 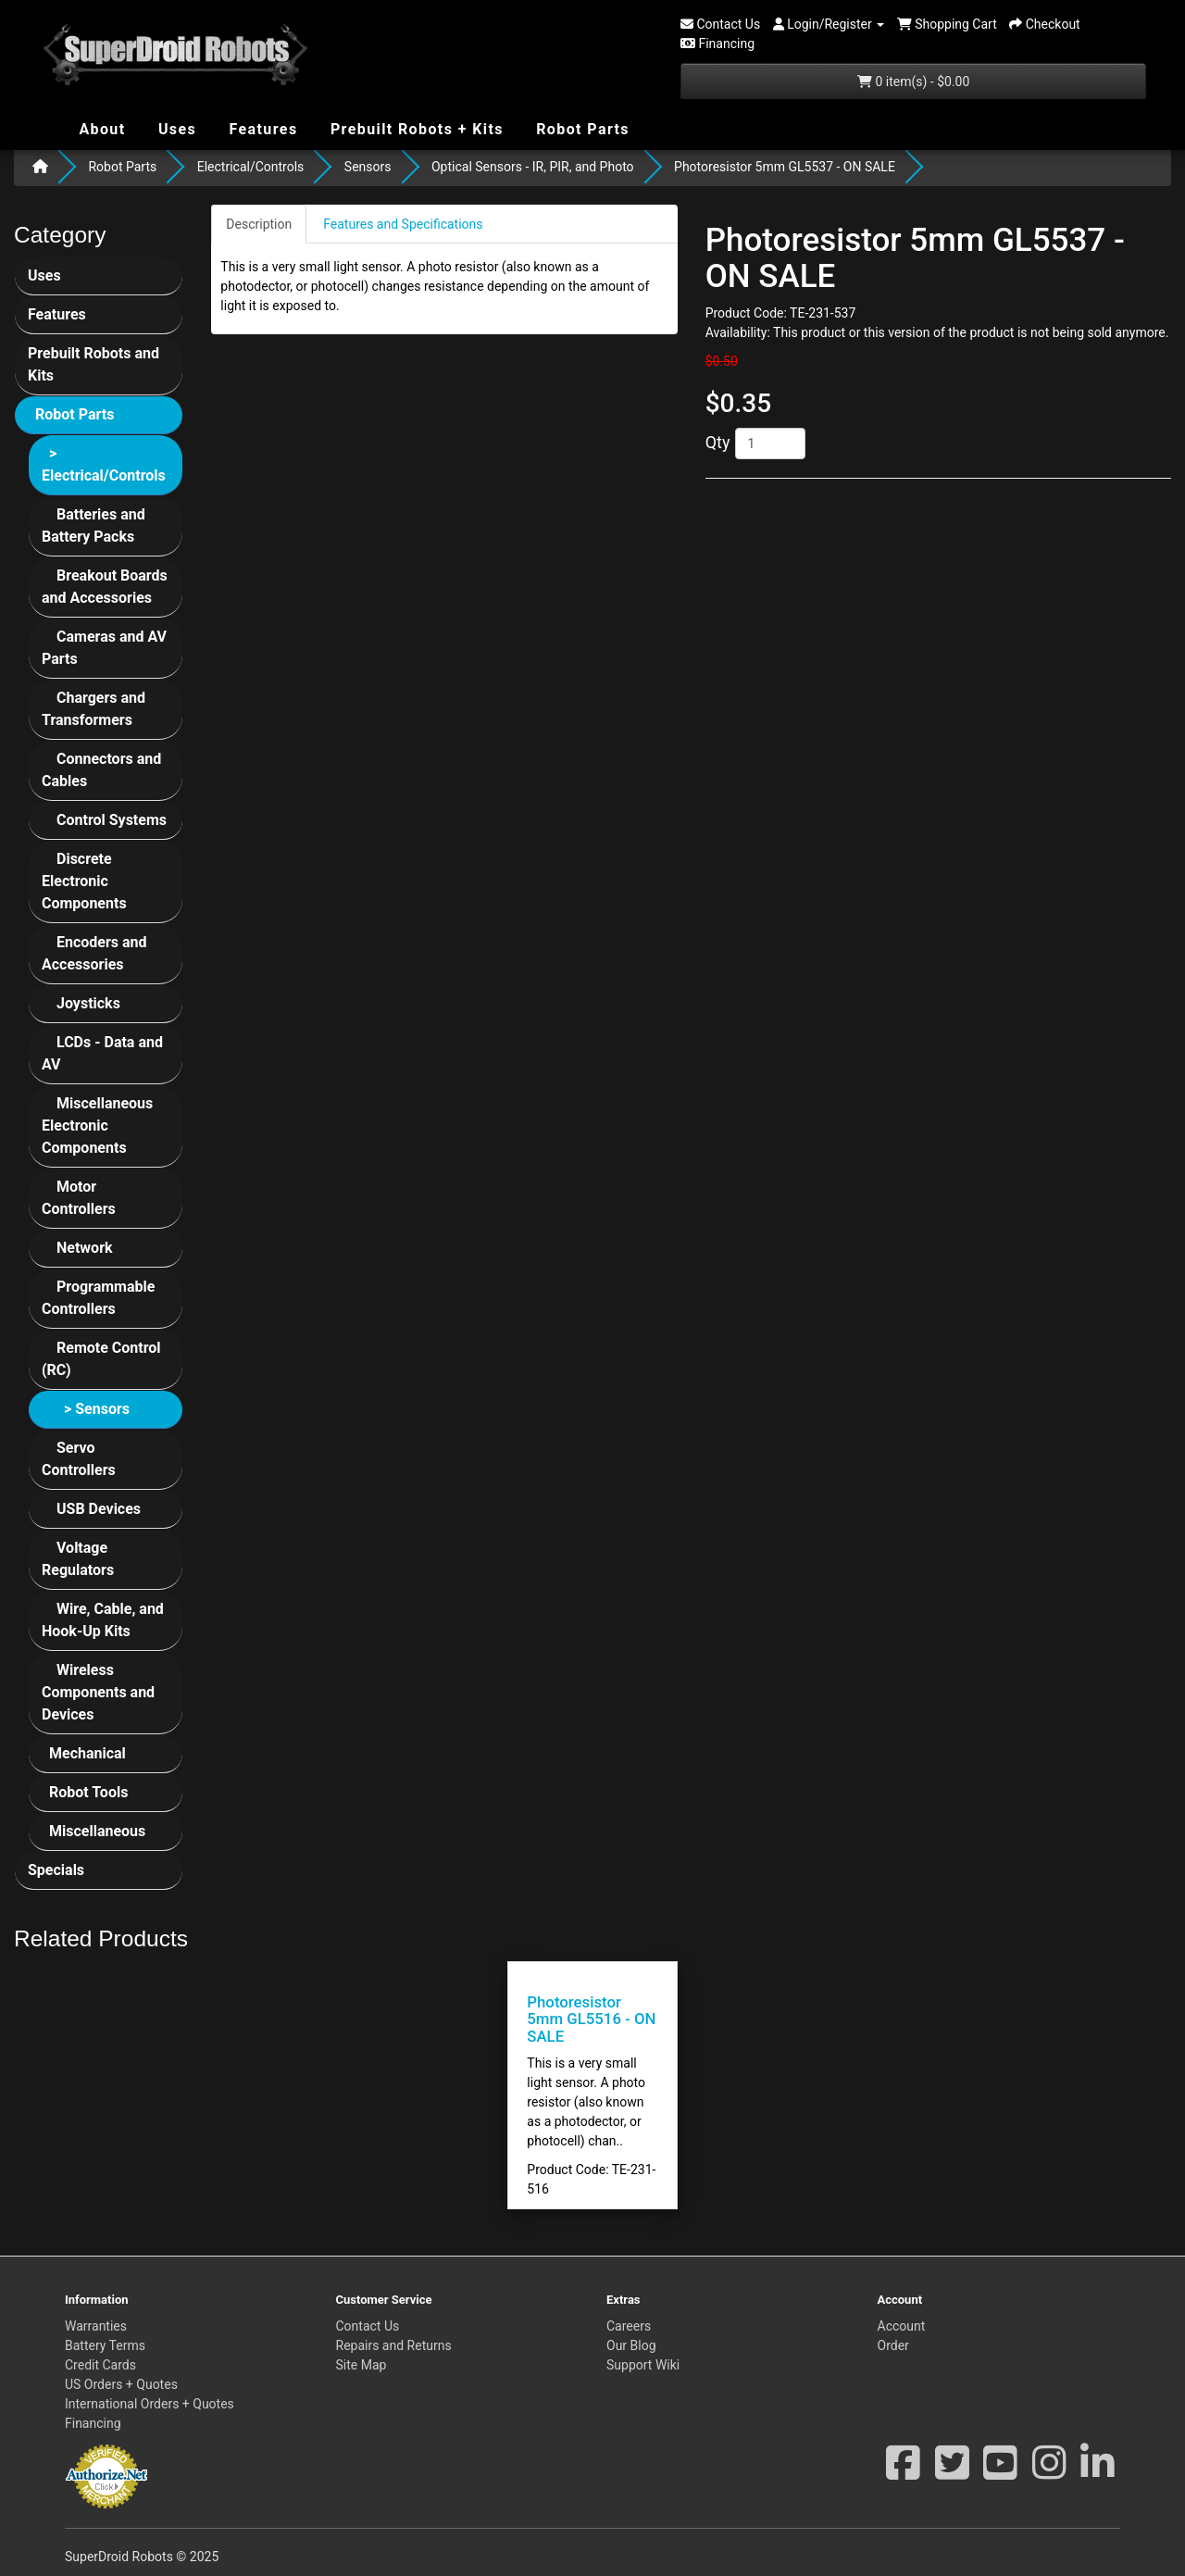 What do you see at coordinates (628, 2326) in the screenshot?
I see `Careers` at bounding box center [628, 2326].